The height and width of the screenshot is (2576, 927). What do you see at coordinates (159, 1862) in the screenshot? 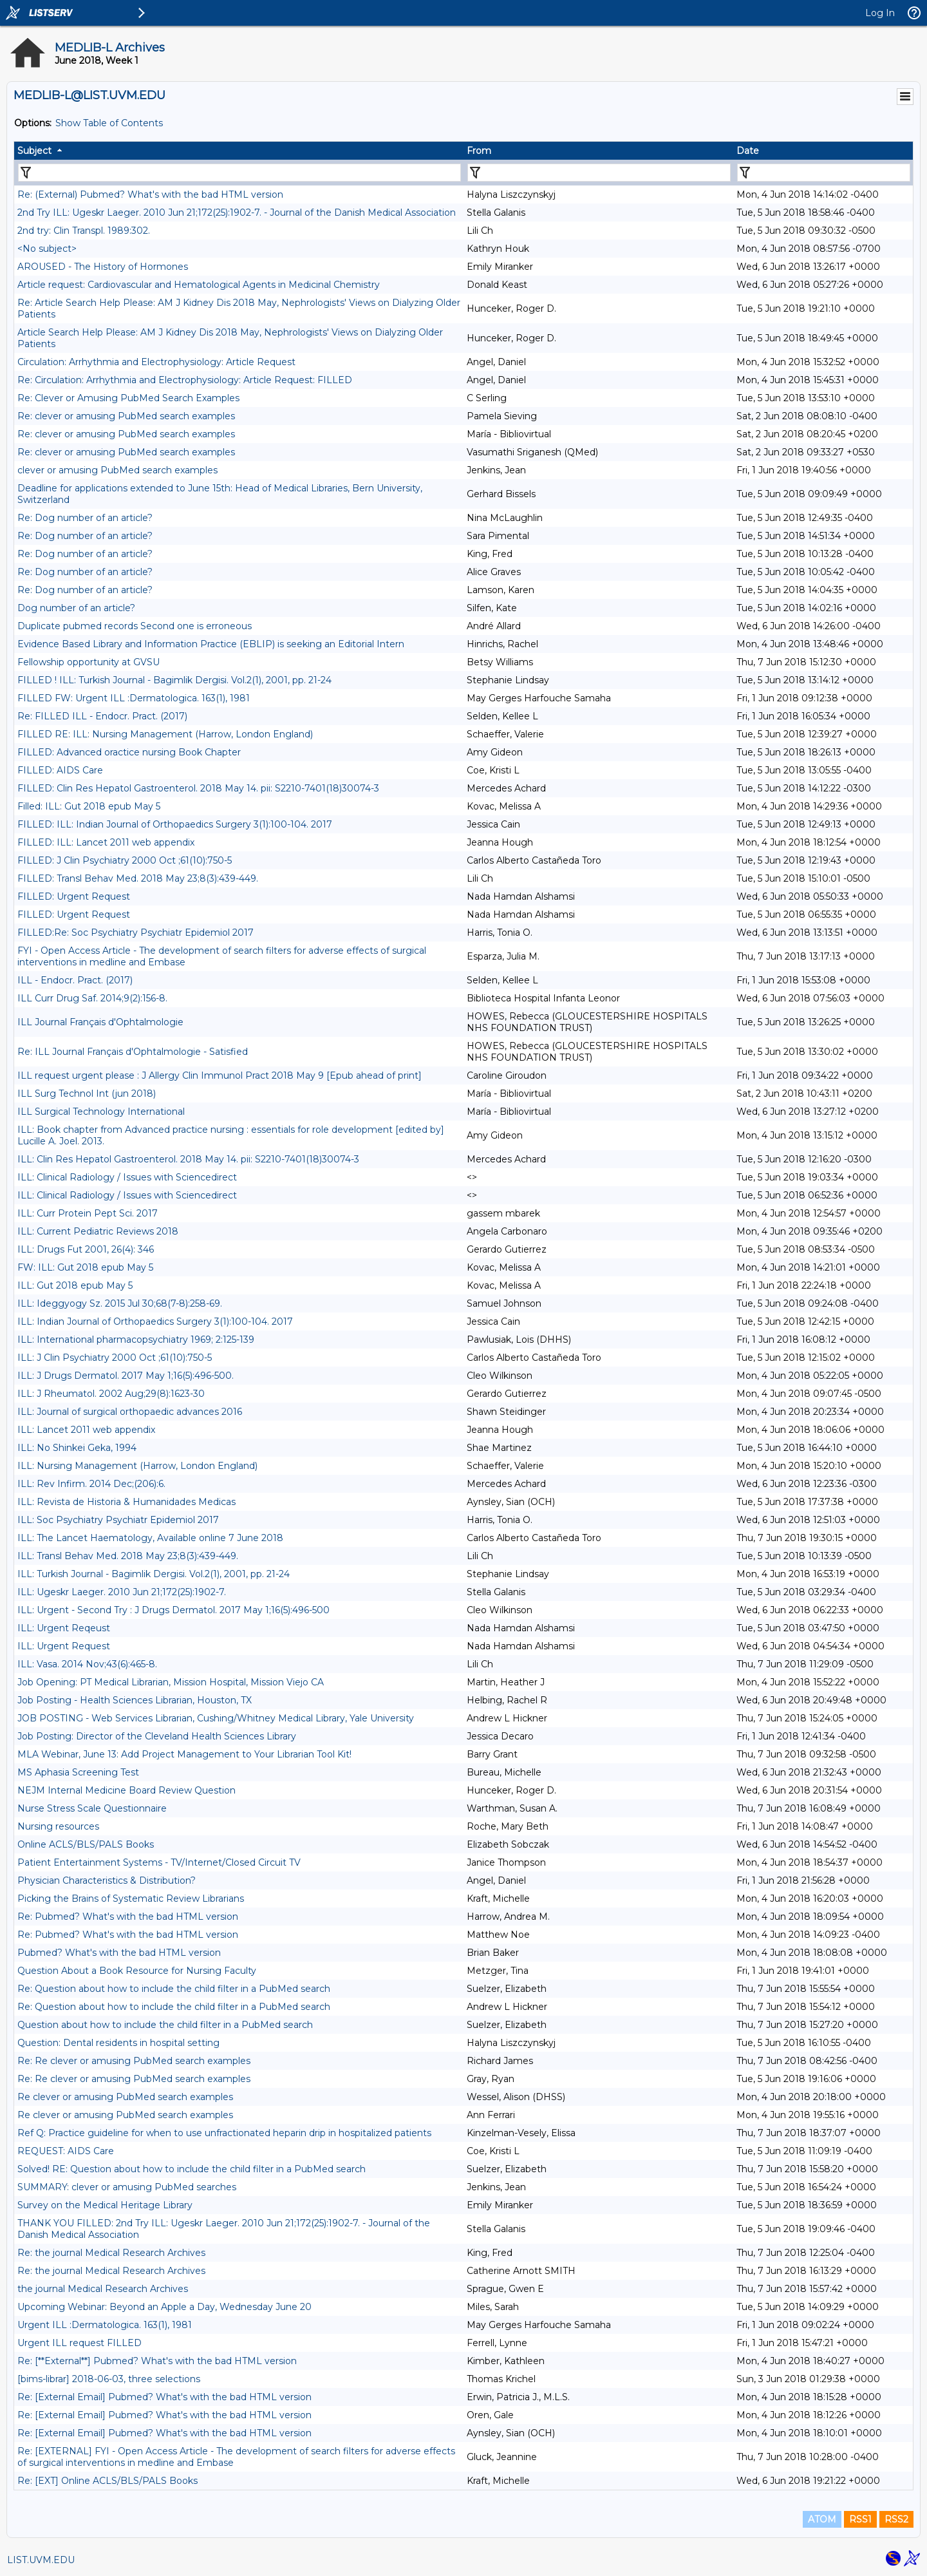
I see `Patient Entertainment Systems - TV/Internet/Closed Circuit TV` at bounding box center [159, 1862].